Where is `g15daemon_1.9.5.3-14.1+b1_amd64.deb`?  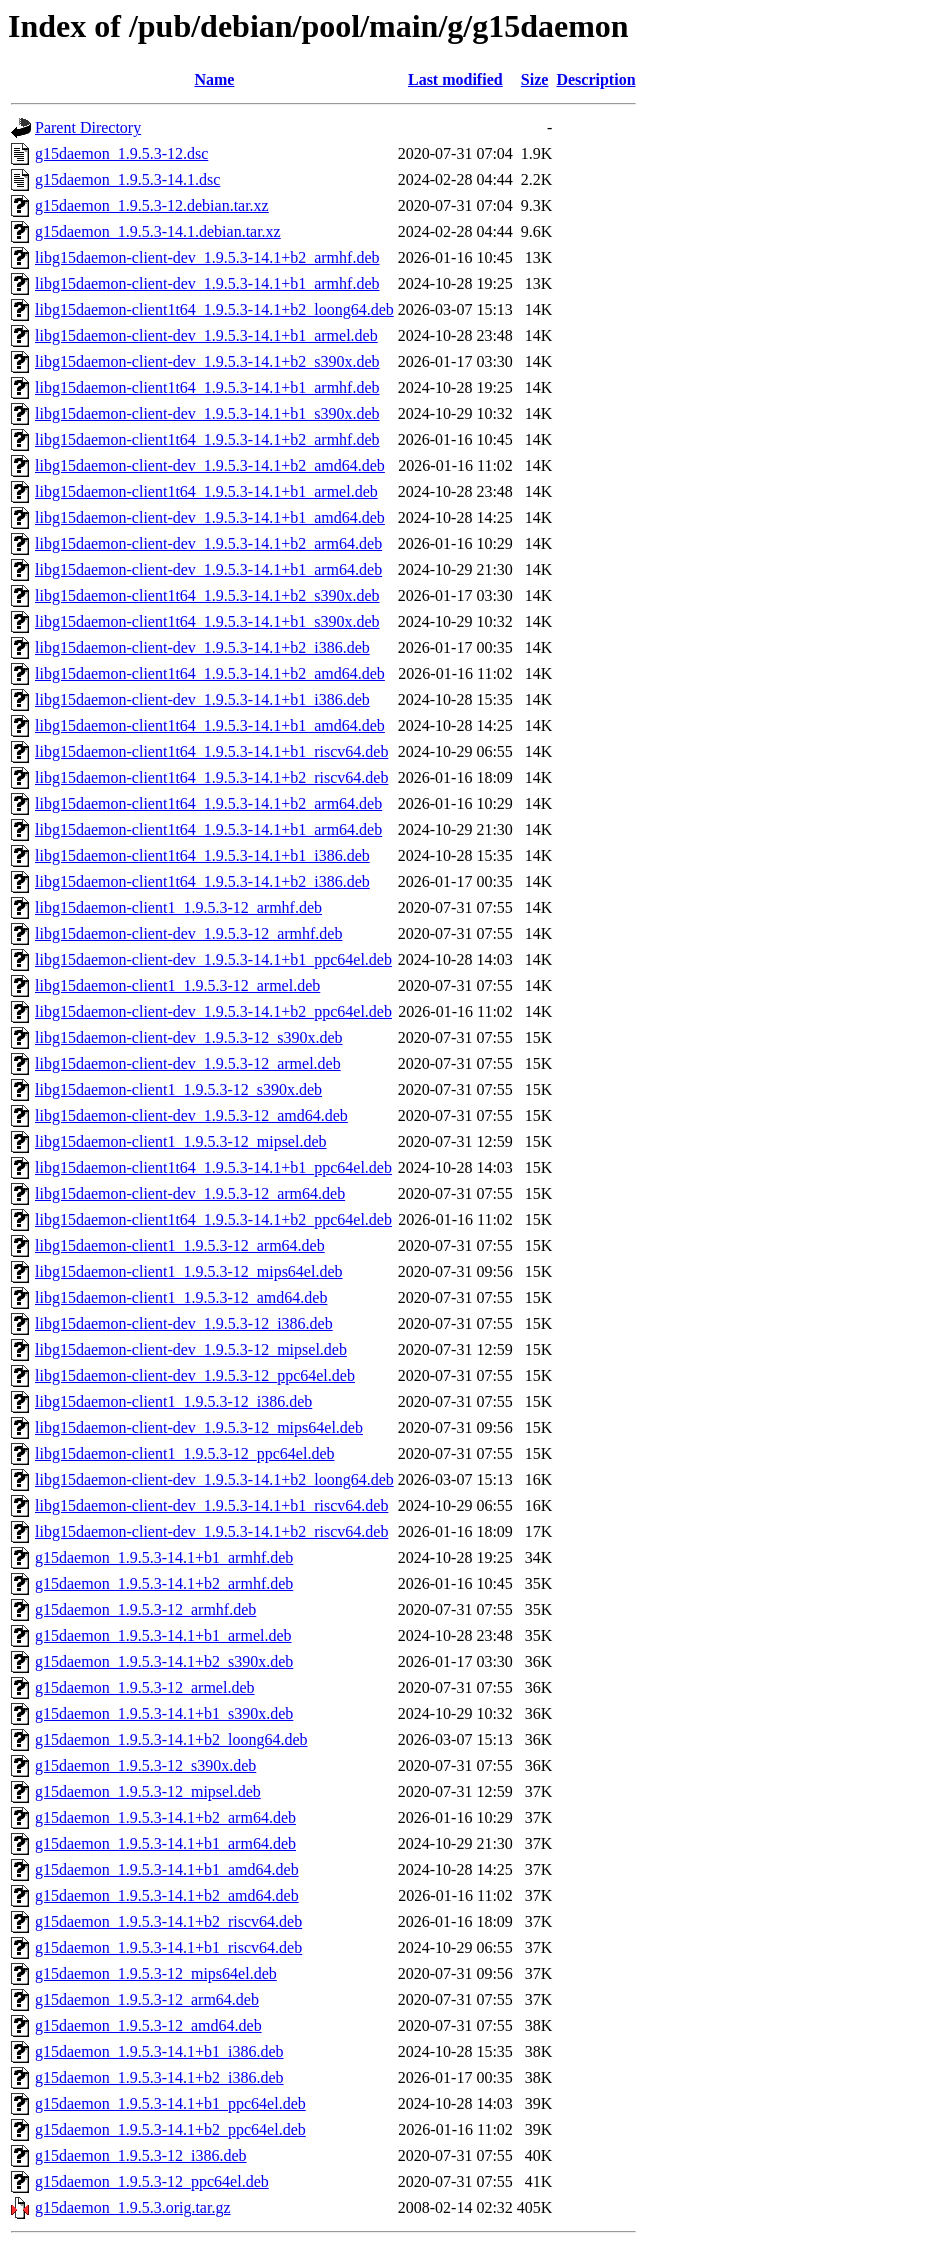 g15daemon_1.9.5.3-14.1+b1_amd64.deb is located at coordinates (167, 1869).